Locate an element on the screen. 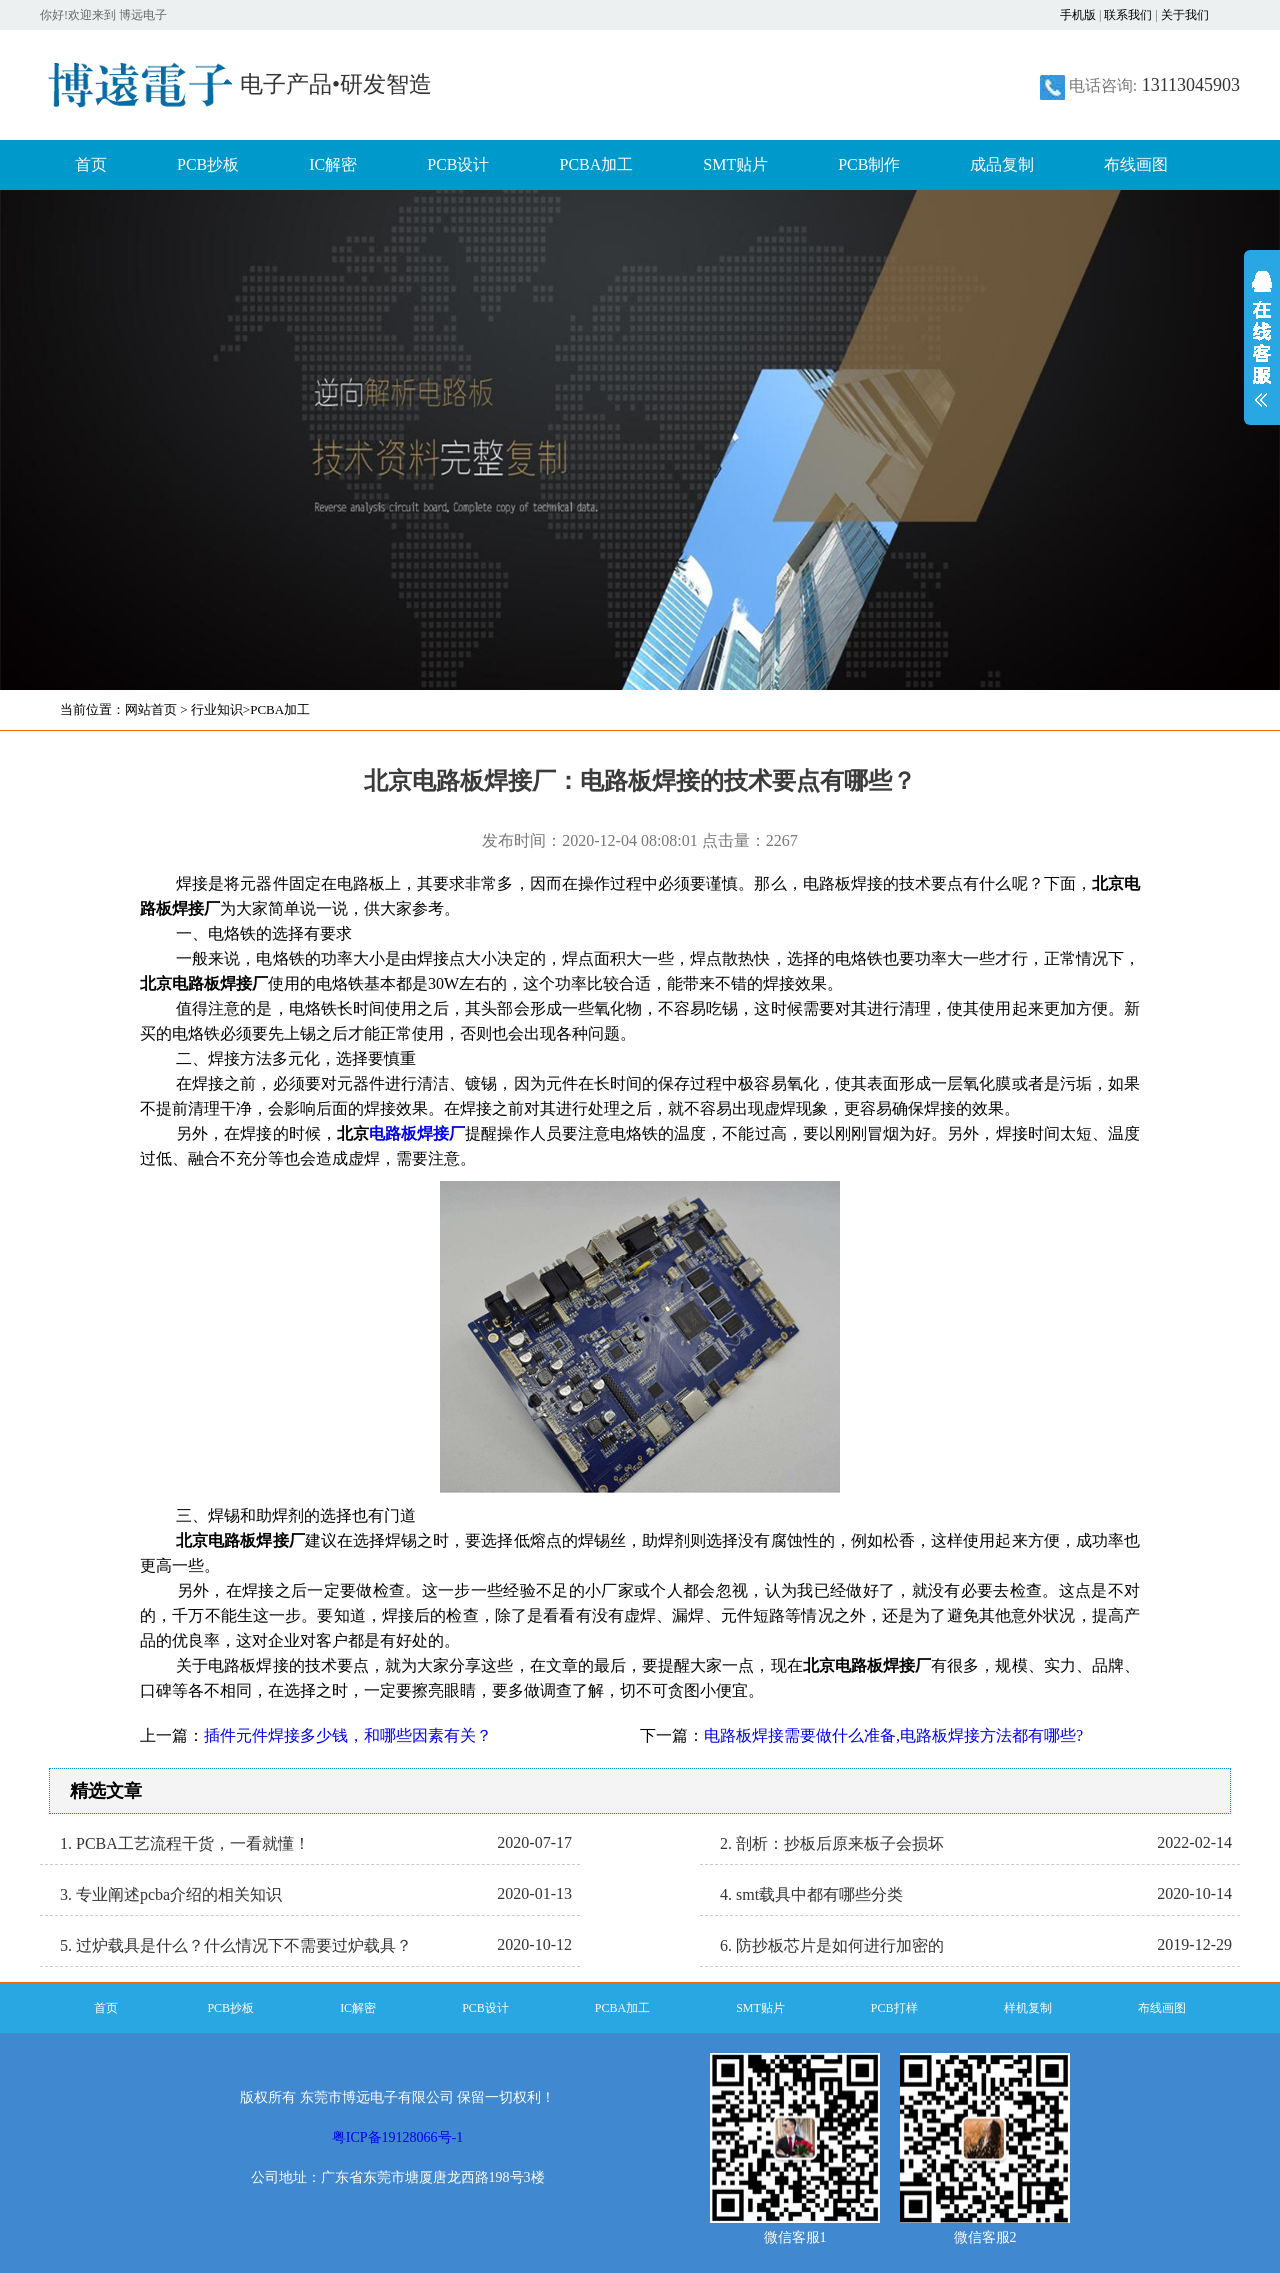  PCB设计 is located at coordinates (458, 164).